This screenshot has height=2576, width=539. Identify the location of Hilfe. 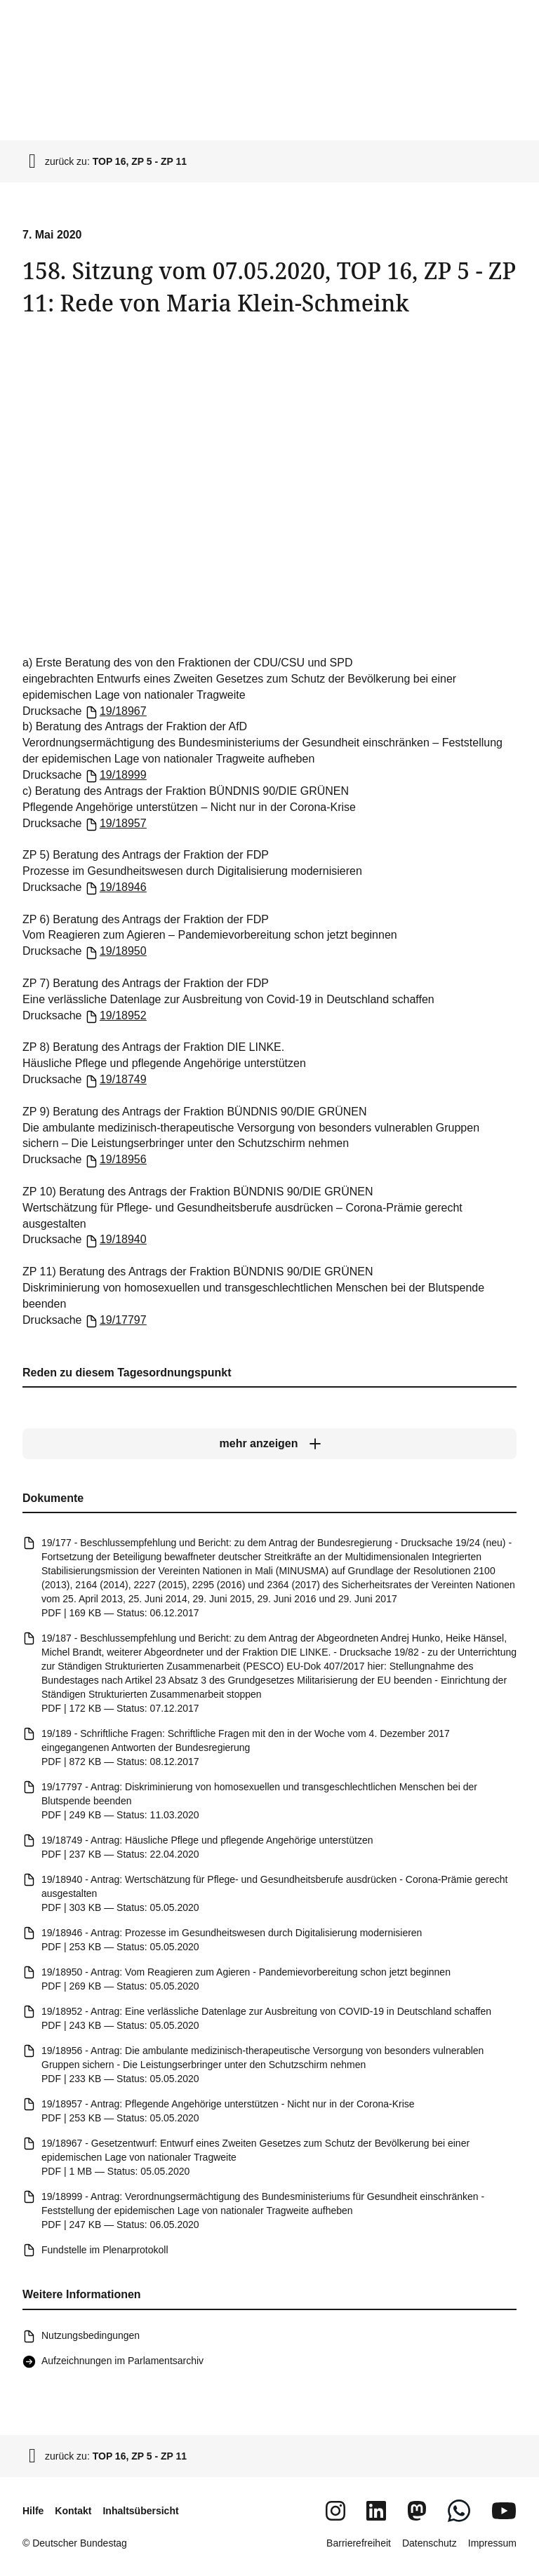
(33, 2510).